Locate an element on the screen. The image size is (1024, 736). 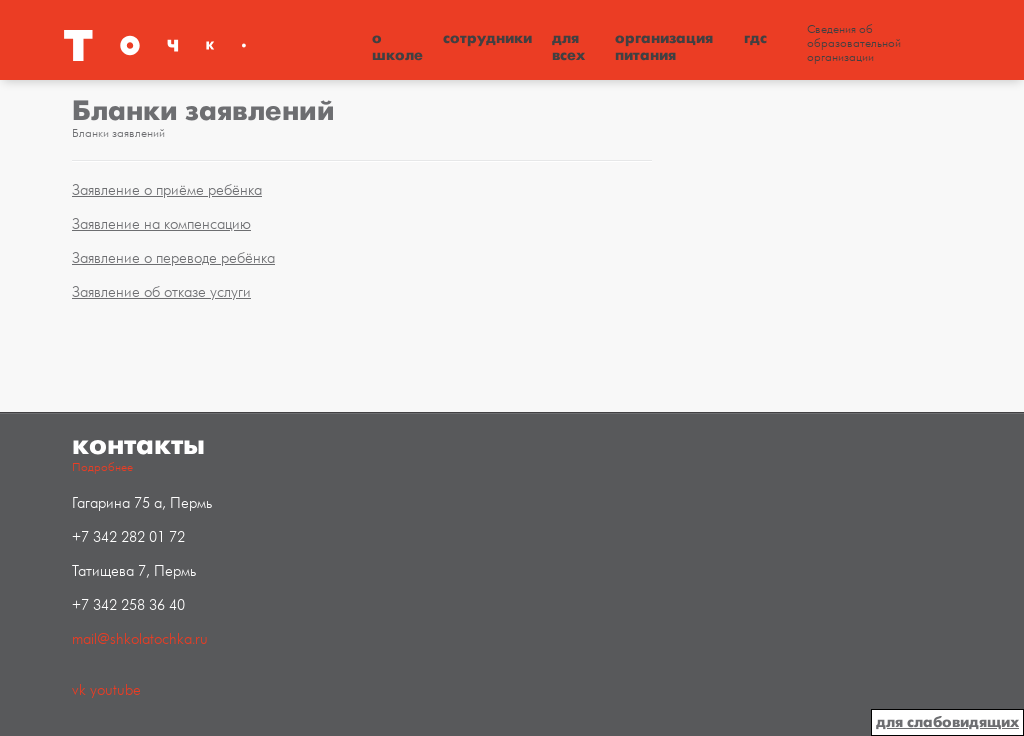
Для всех is located at coordinates (568, 46).